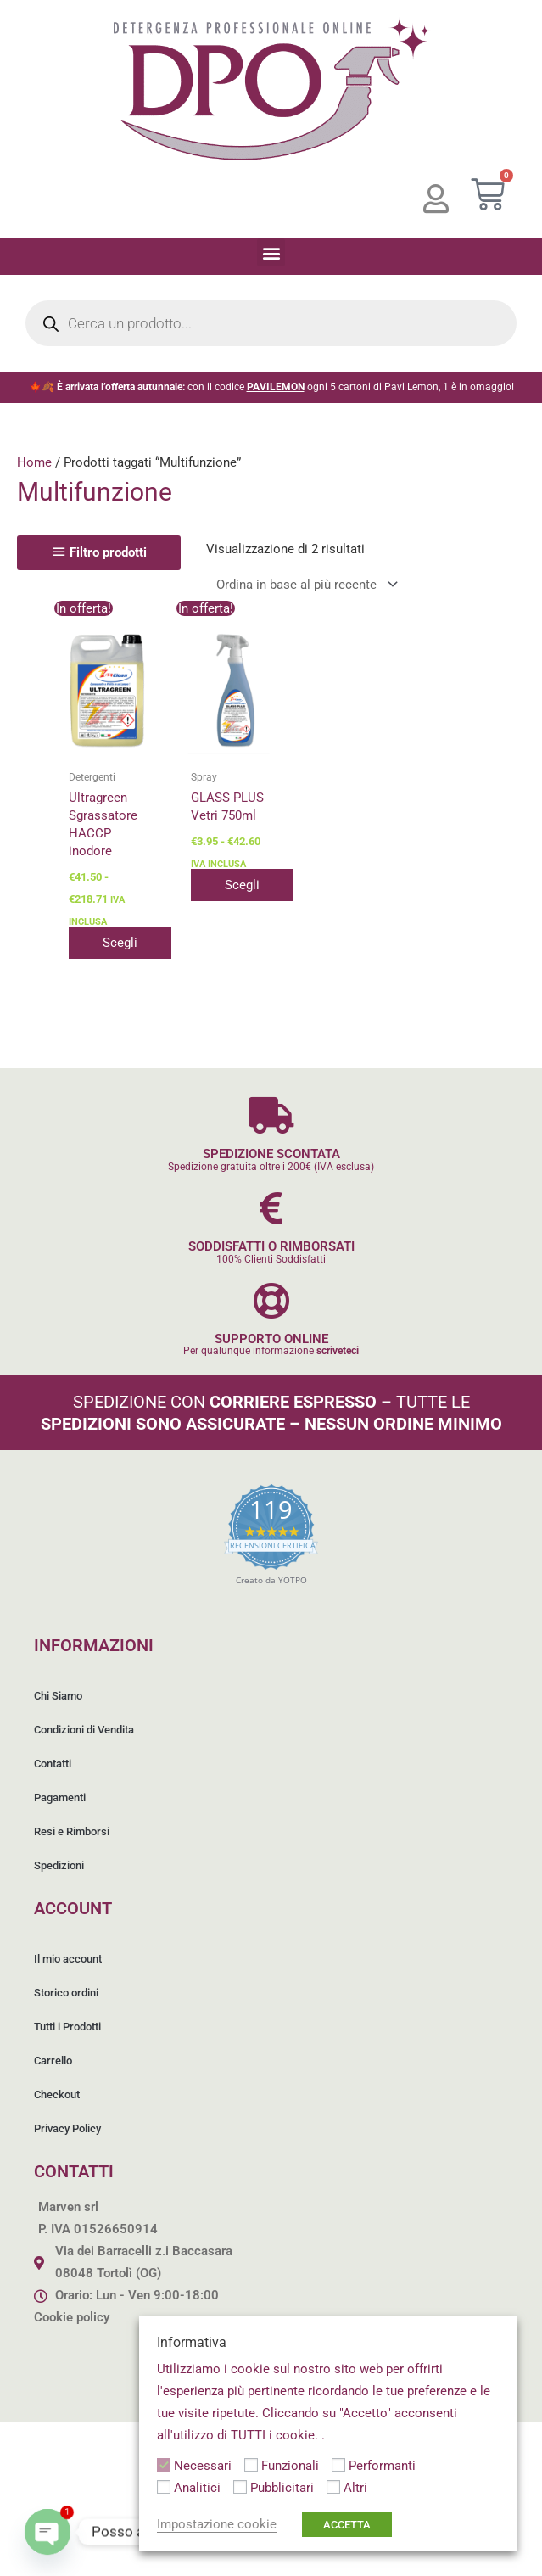 Image resolution: width=542 pixels, height=2576 pixels. Describe the element at coordinates (333, 2487) in the screenshot. I see `[Altri]` at that location.